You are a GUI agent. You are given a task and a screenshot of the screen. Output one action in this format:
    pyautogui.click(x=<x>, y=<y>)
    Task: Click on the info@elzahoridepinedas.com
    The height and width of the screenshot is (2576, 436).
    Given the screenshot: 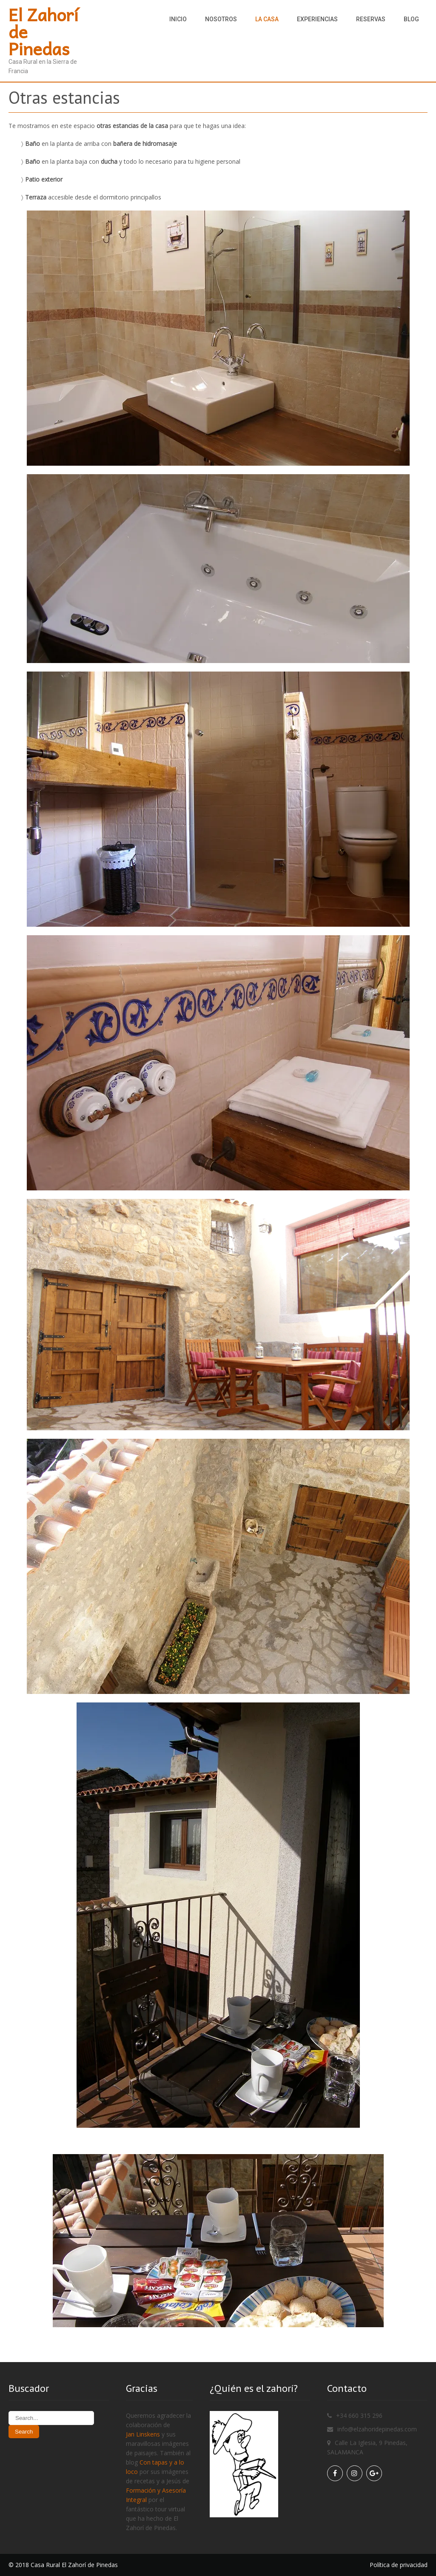 What is the action you would take?
    pyautogui.click(x=377, y=2429)
    